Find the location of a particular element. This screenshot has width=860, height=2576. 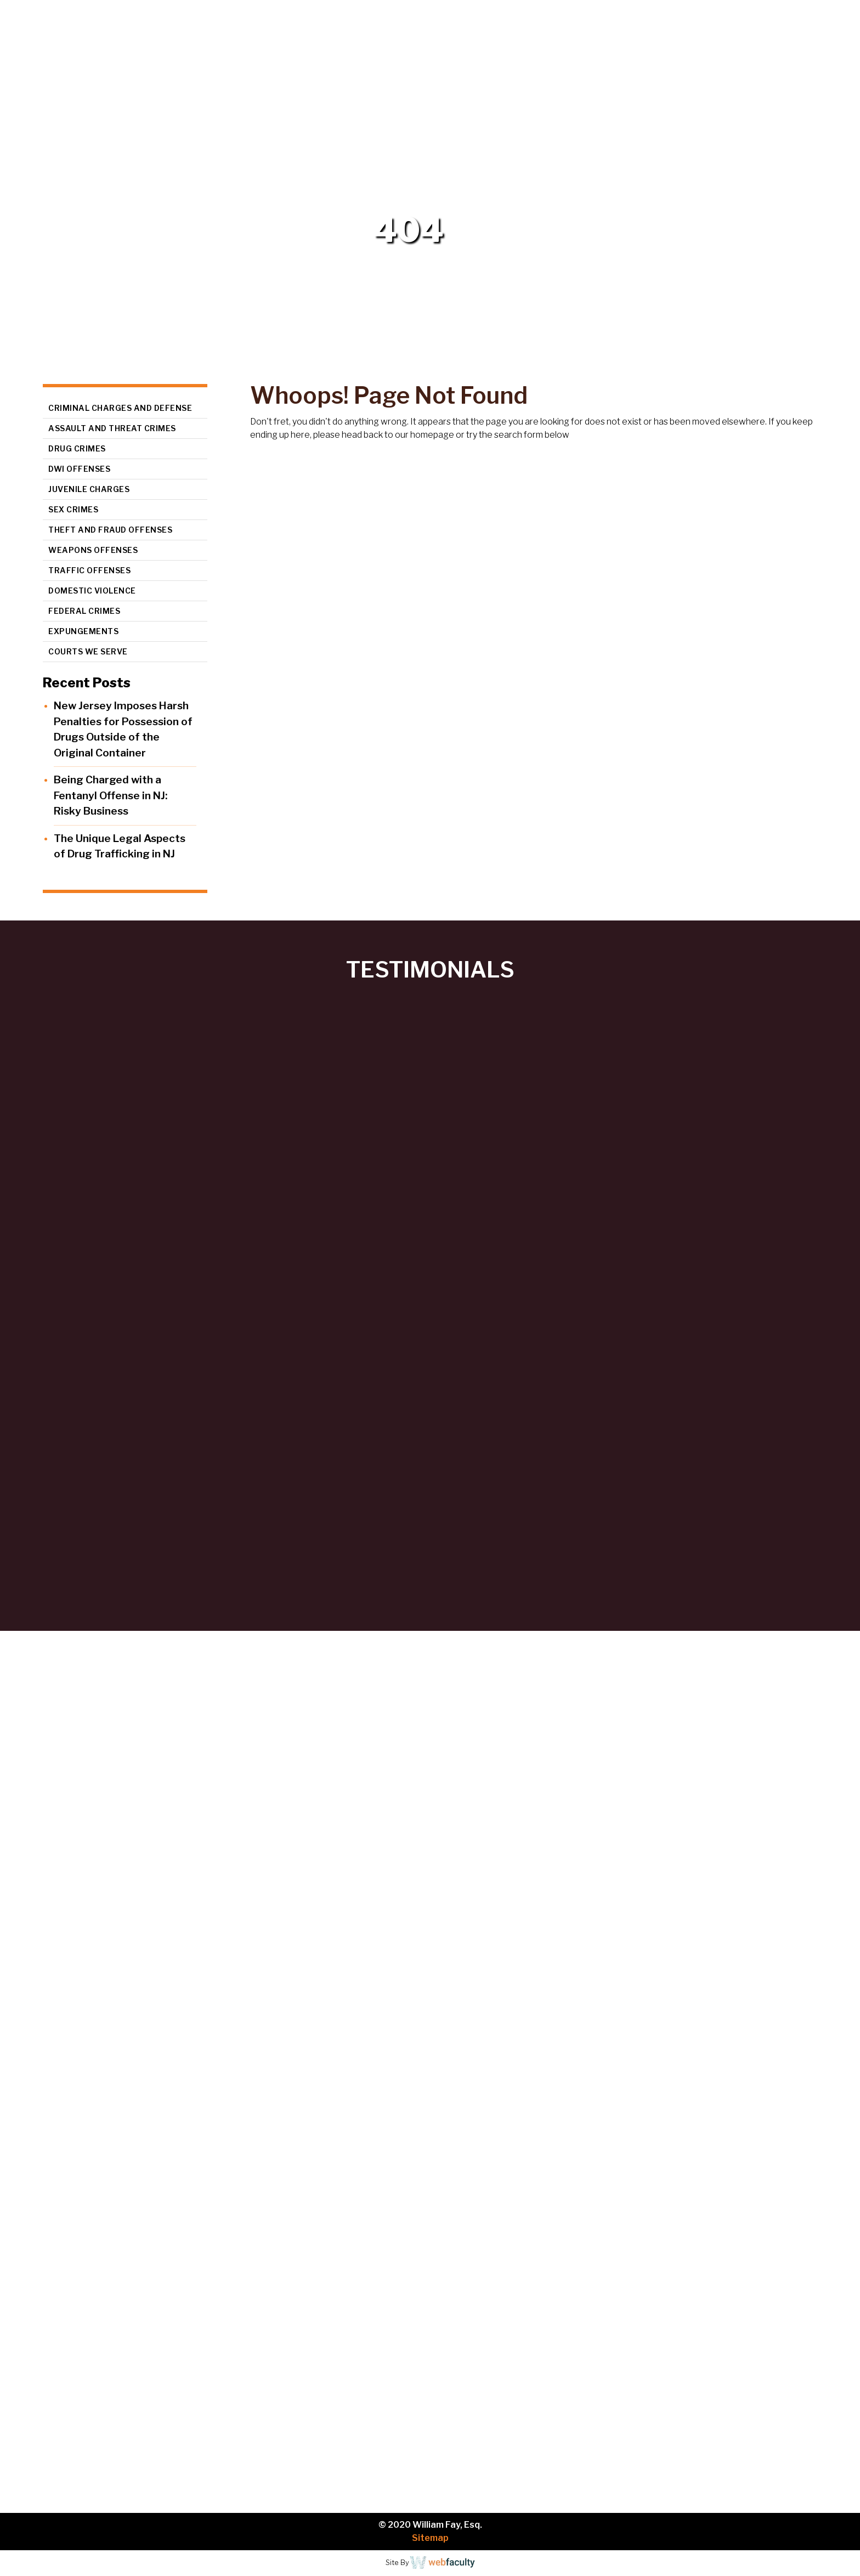

Criminal Charges and Defense is located at coordinates (120, 408).